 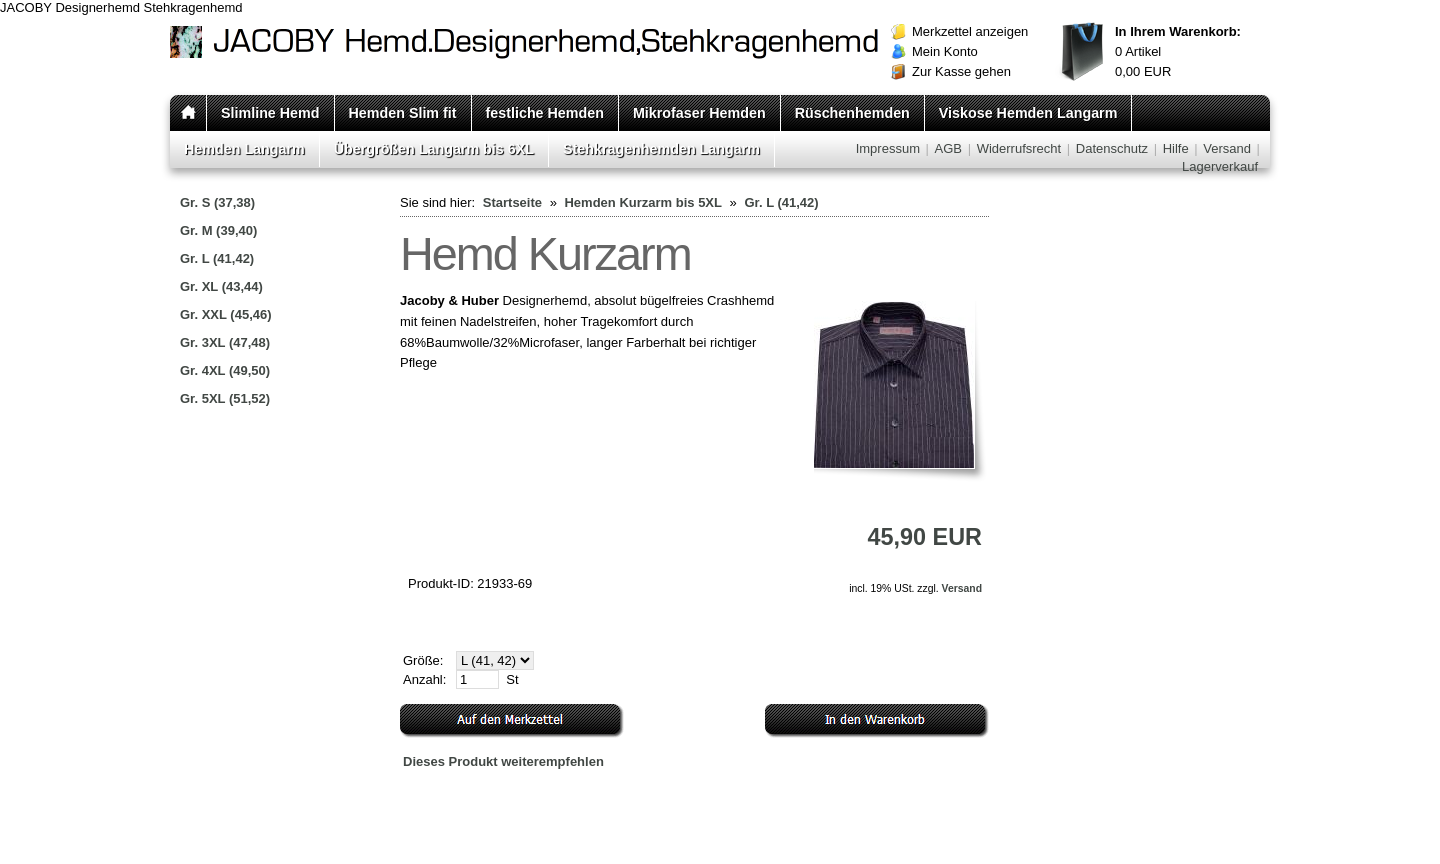 What do you see at coordinates (225, 342) in the screenshot?
I see `Gr. 3XL (47,48)` at bounding box center [225, 342].